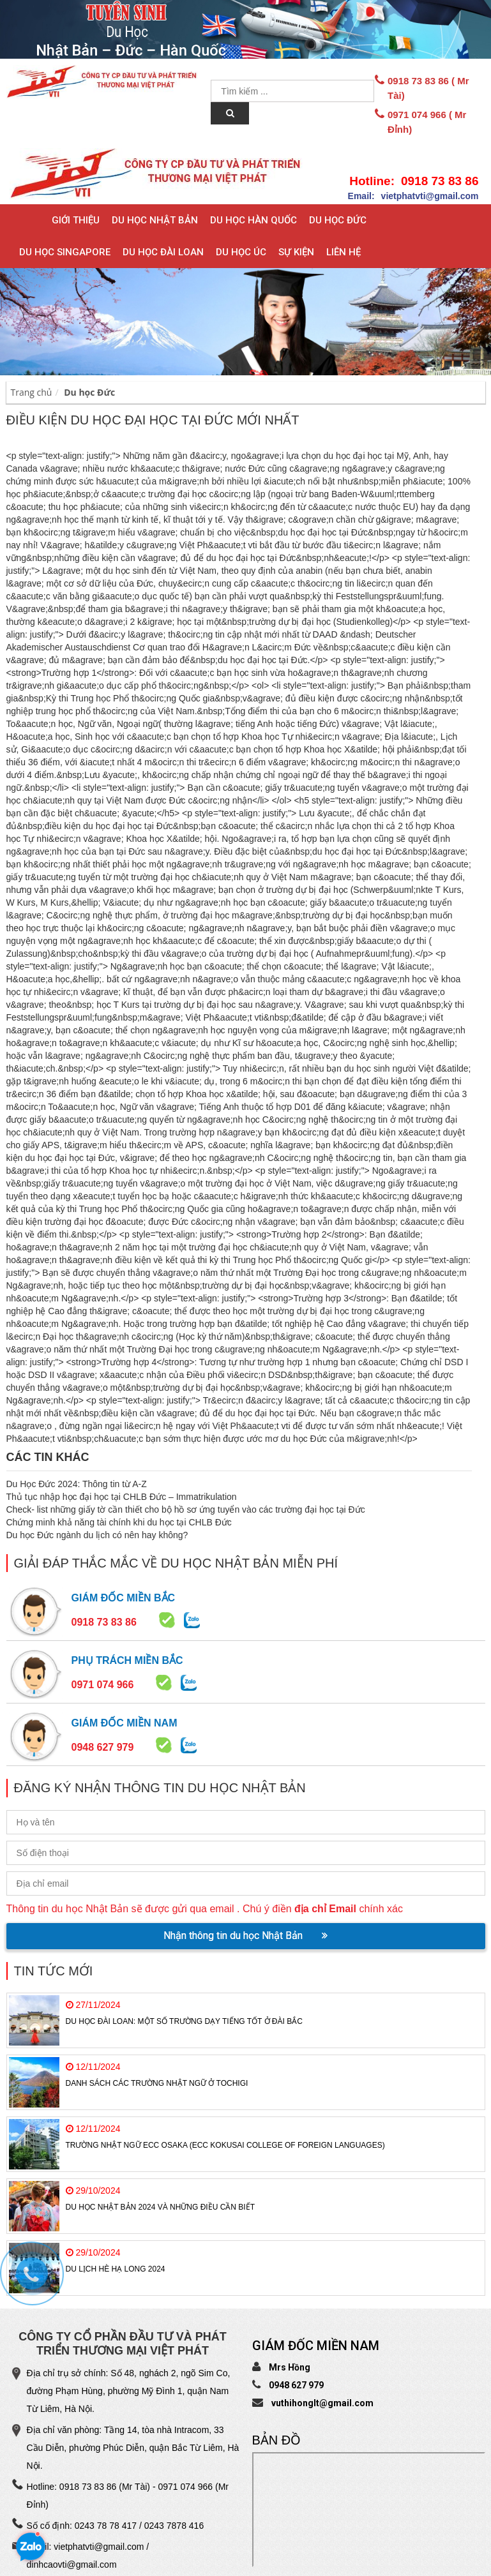 The height and width of the screenshot is (2576, 491). I want to click on Liên hệ, so click(343, 252).